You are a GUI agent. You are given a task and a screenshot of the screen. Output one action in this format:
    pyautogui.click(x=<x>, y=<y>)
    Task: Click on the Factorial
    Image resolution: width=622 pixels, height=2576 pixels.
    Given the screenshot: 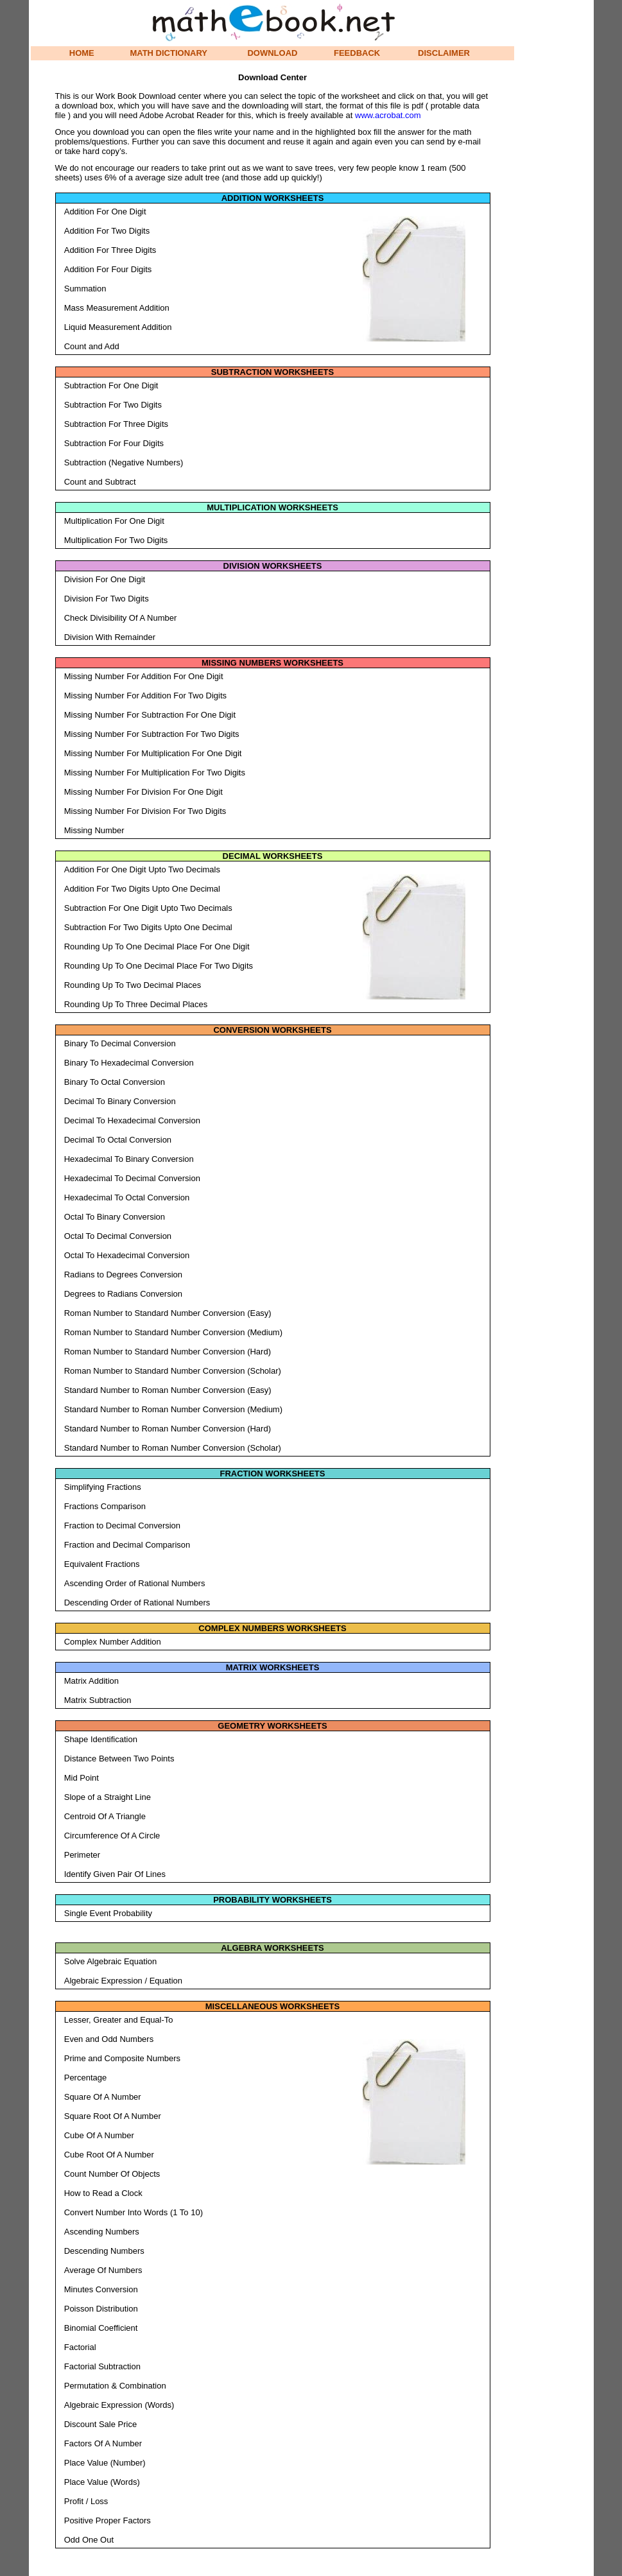 What is the action you would take?
    pyautogui.click(x=80, y=2347)
    